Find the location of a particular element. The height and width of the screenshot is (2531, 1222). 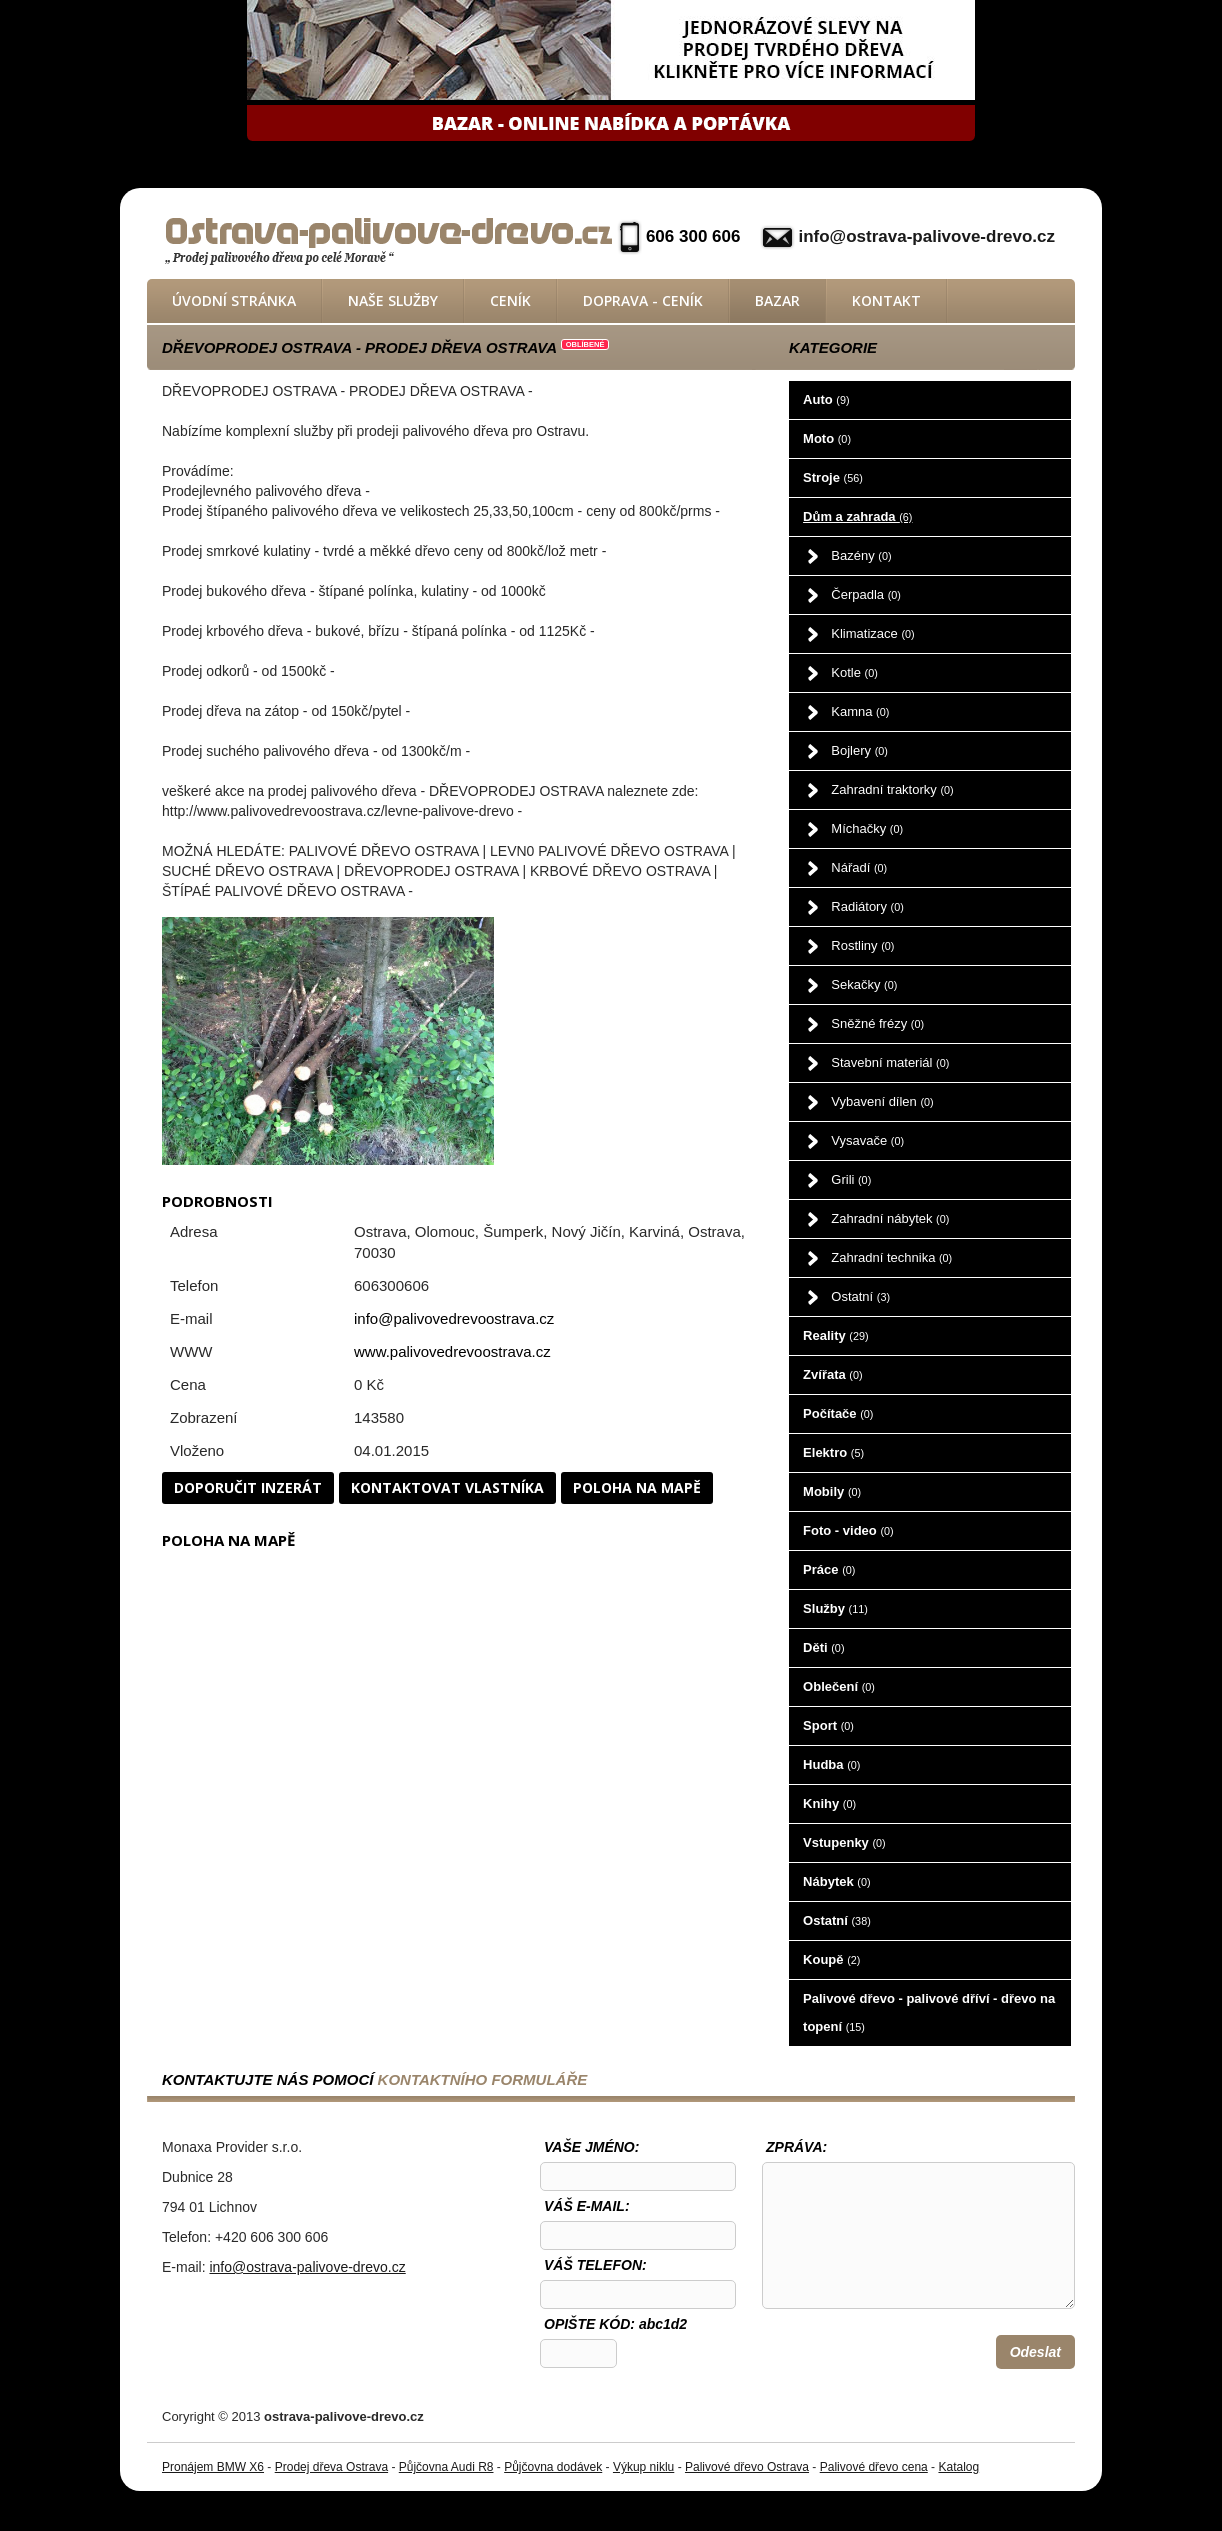

Sekačky is located at coordinates (864, 984).